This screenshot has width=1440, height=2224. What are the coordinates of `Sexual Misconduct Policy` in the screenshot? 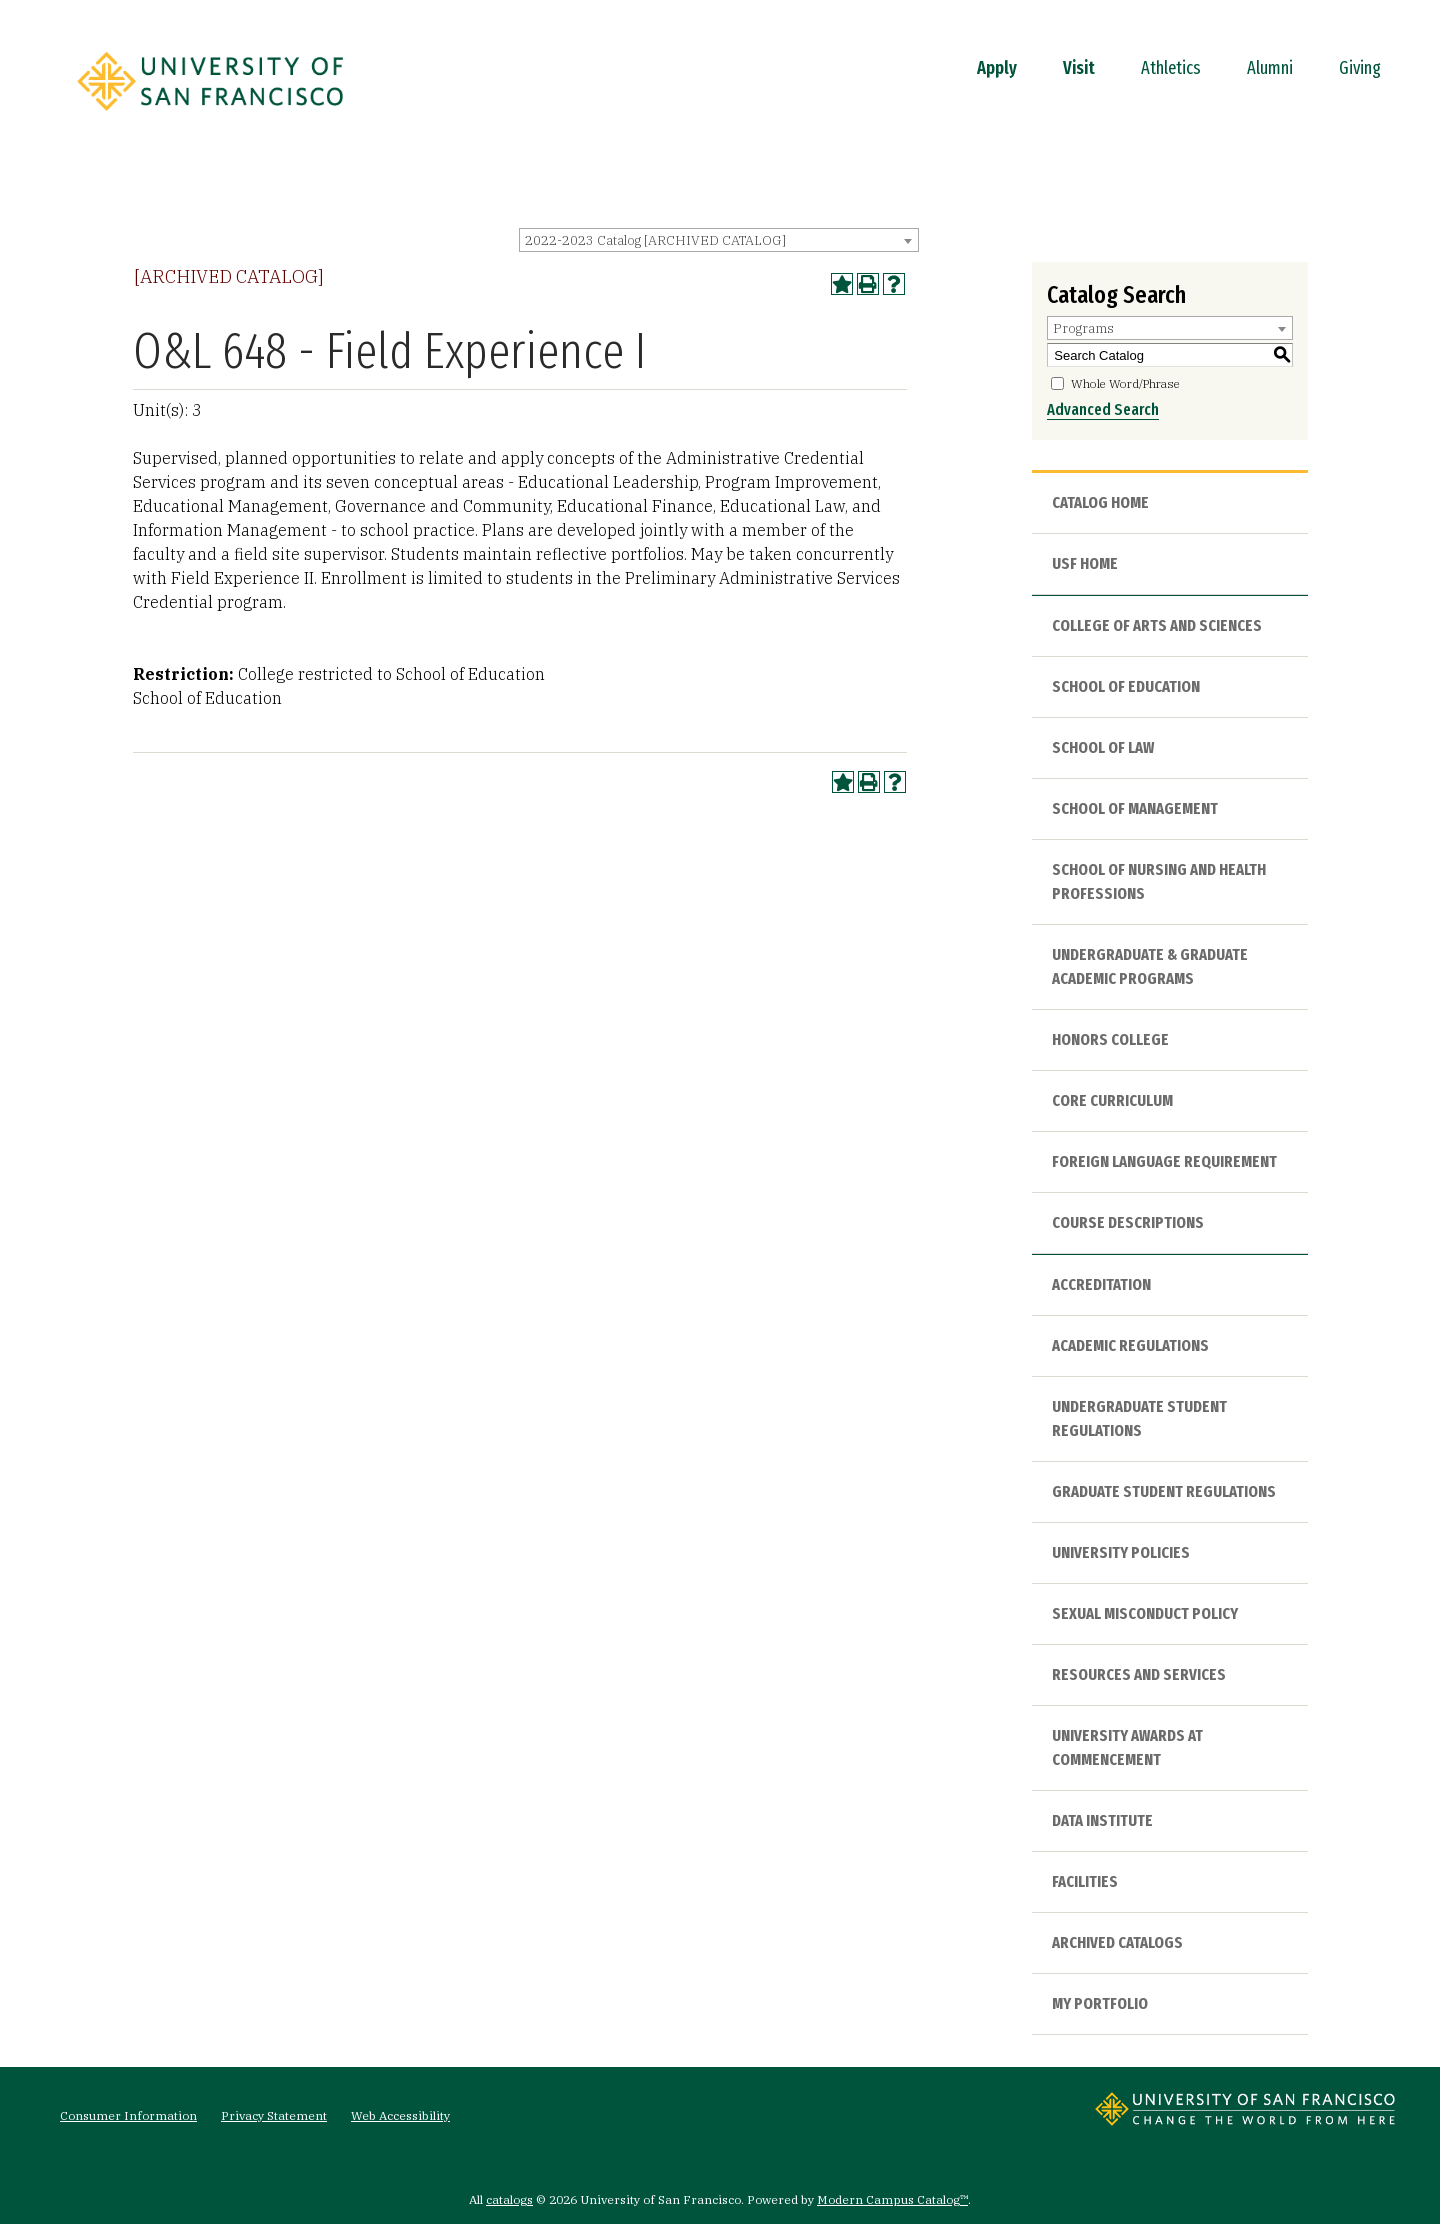 It's located at (1145, 1613).